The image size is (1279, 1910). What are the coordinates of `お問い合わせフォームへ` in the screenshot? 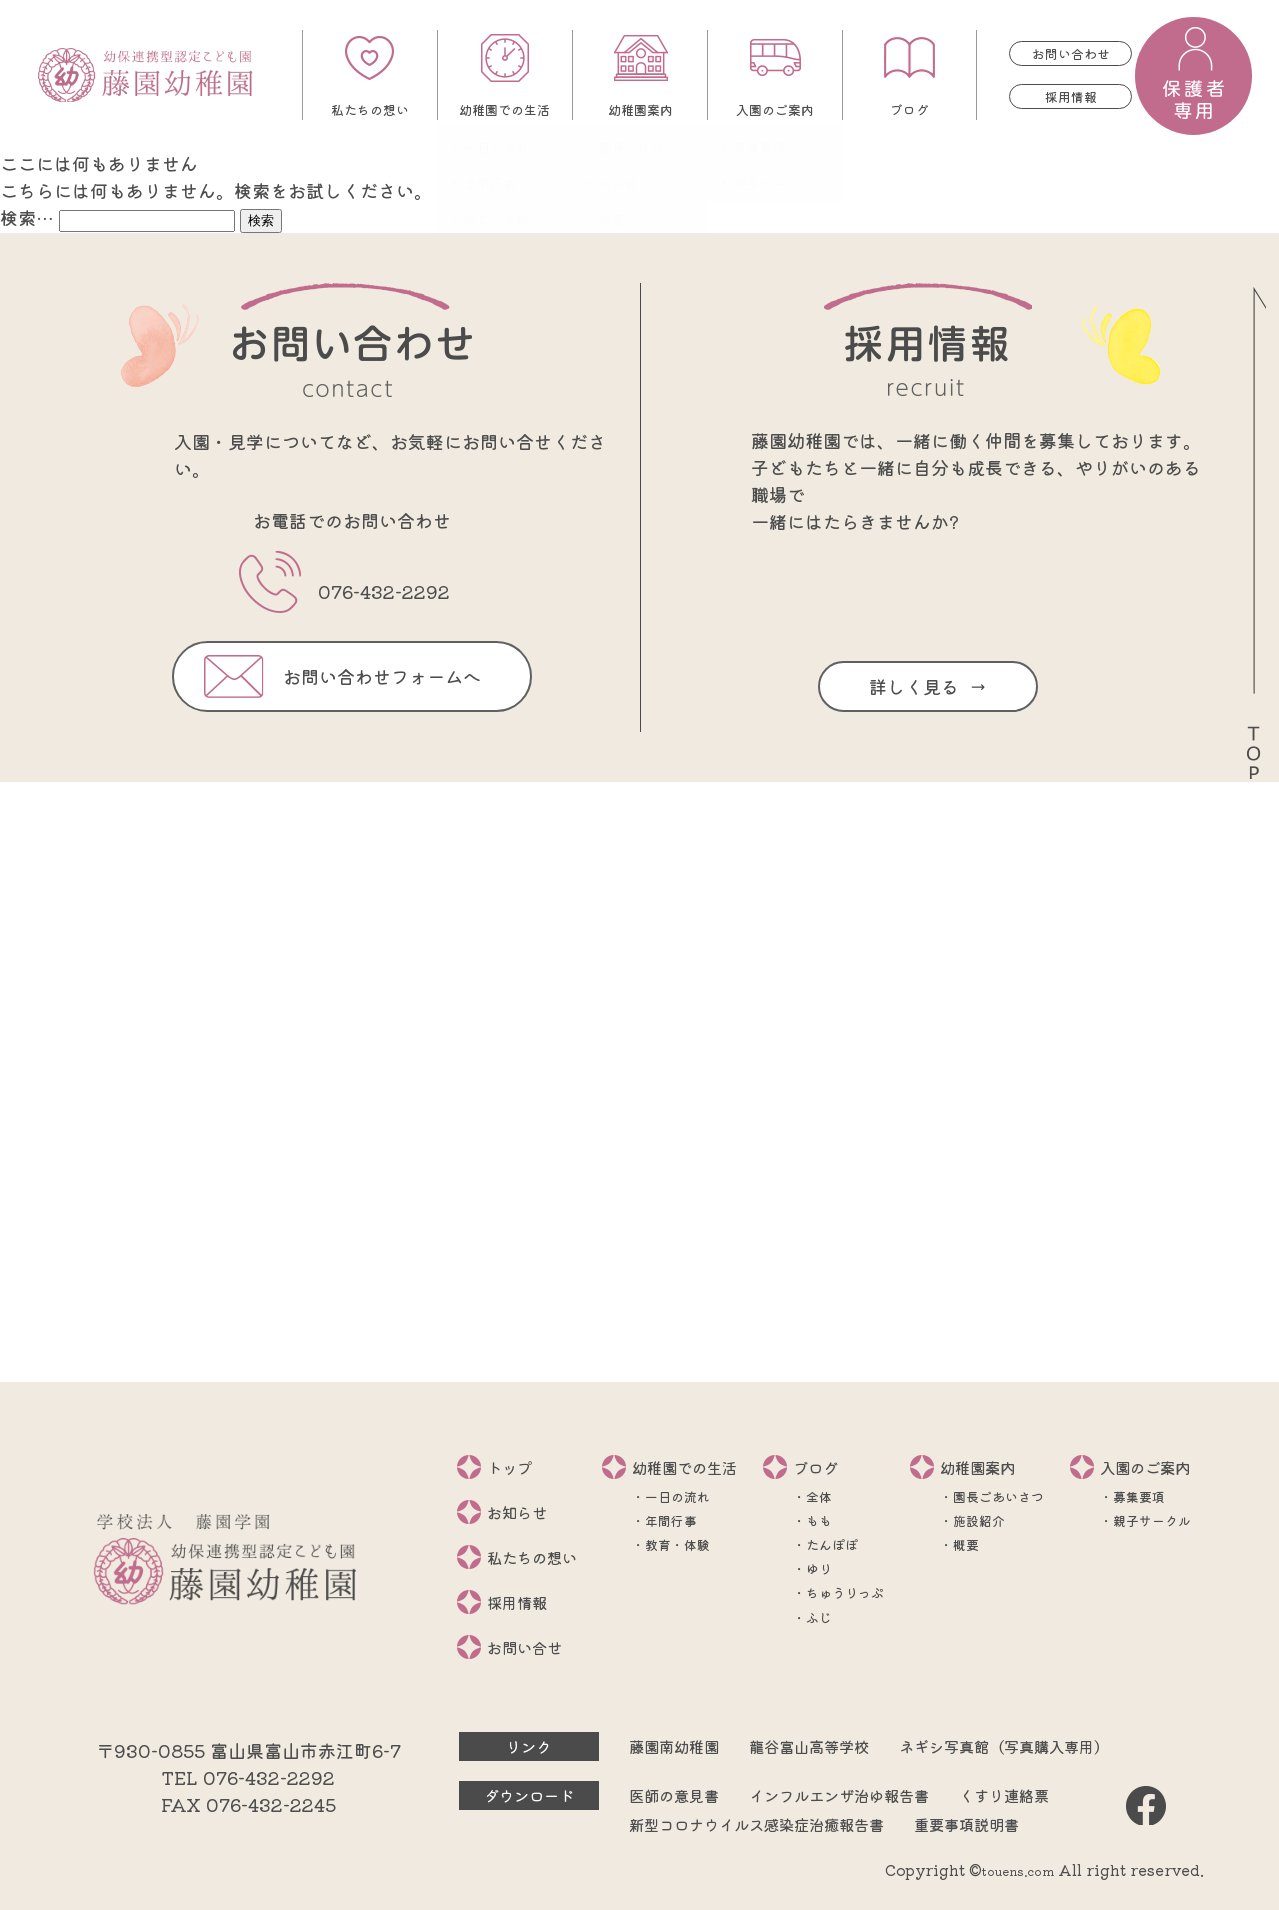 It's located at (382, 676).